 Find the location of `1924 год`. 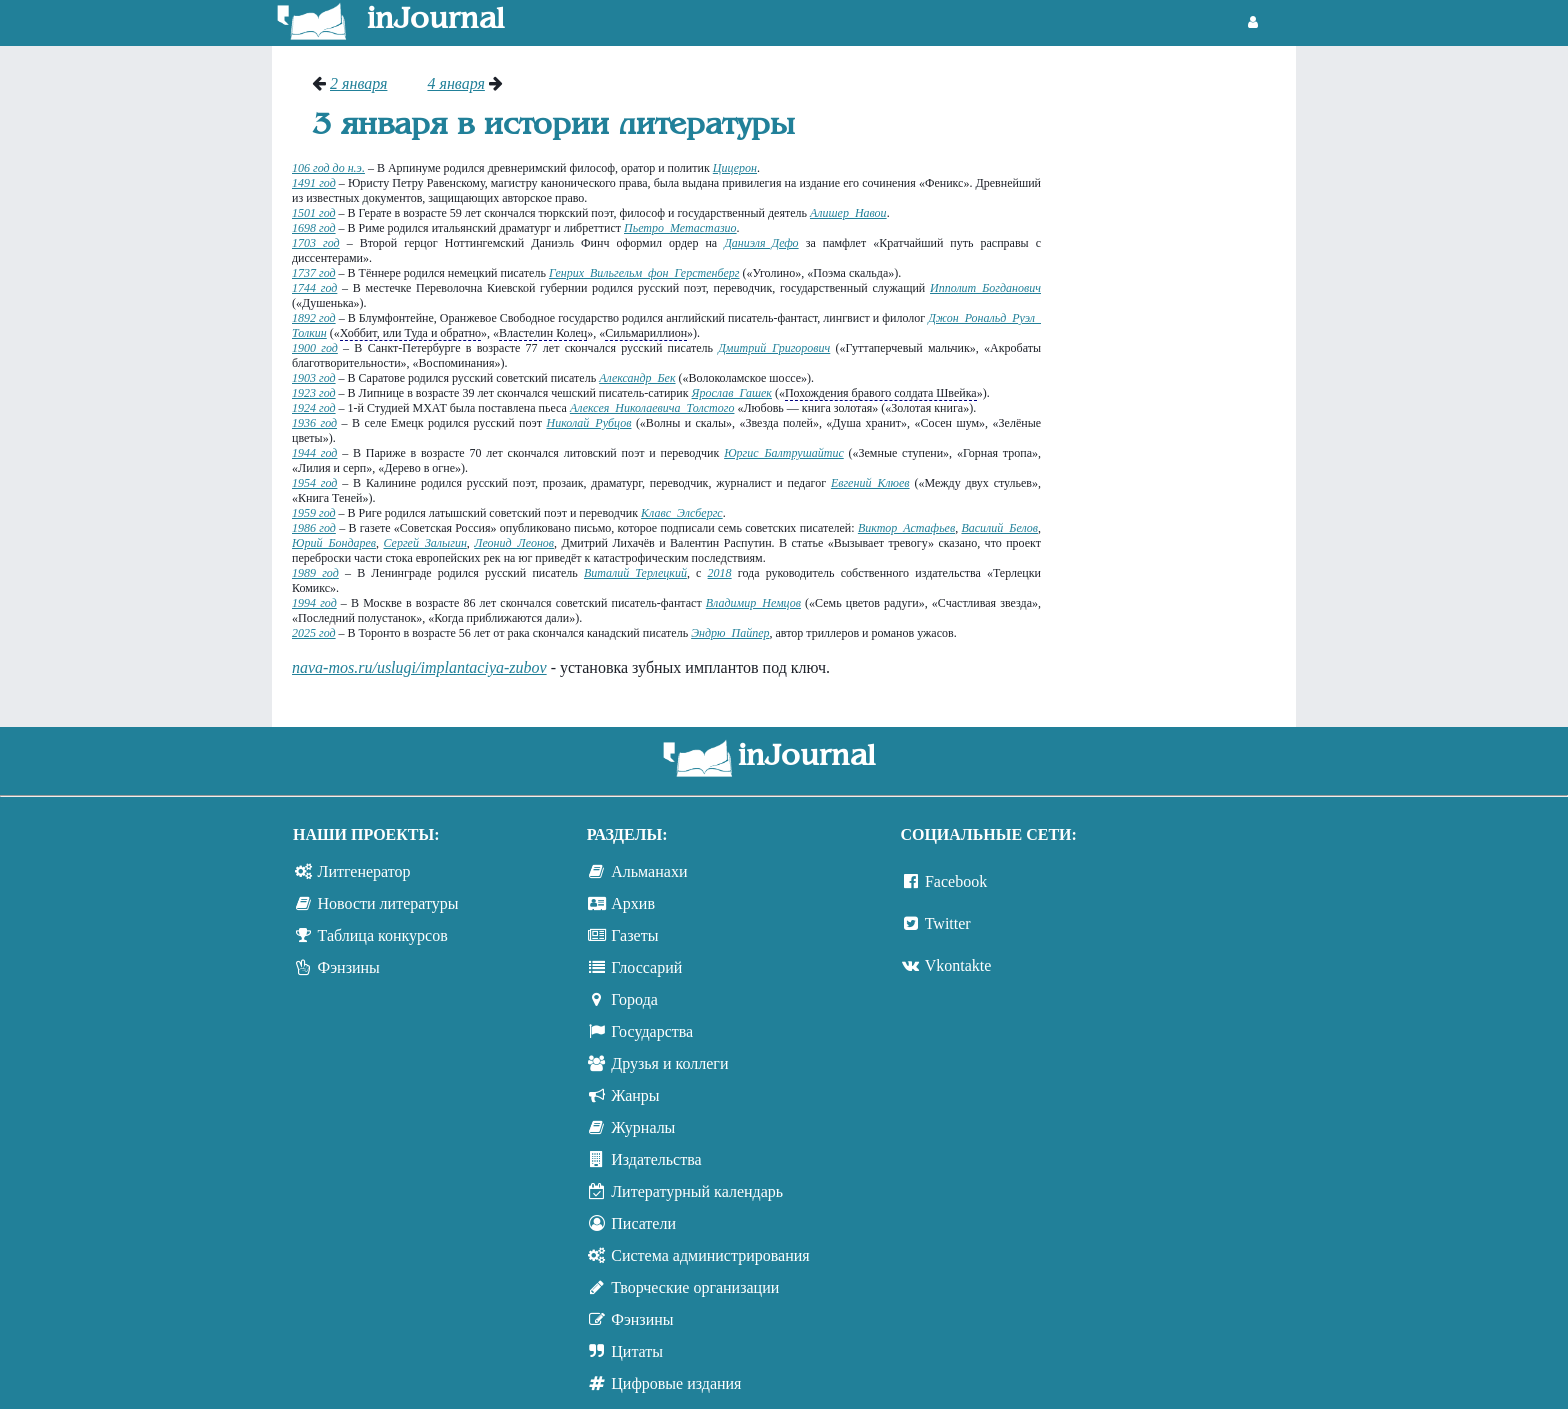

1924 год is located at coordinates (314, 408).